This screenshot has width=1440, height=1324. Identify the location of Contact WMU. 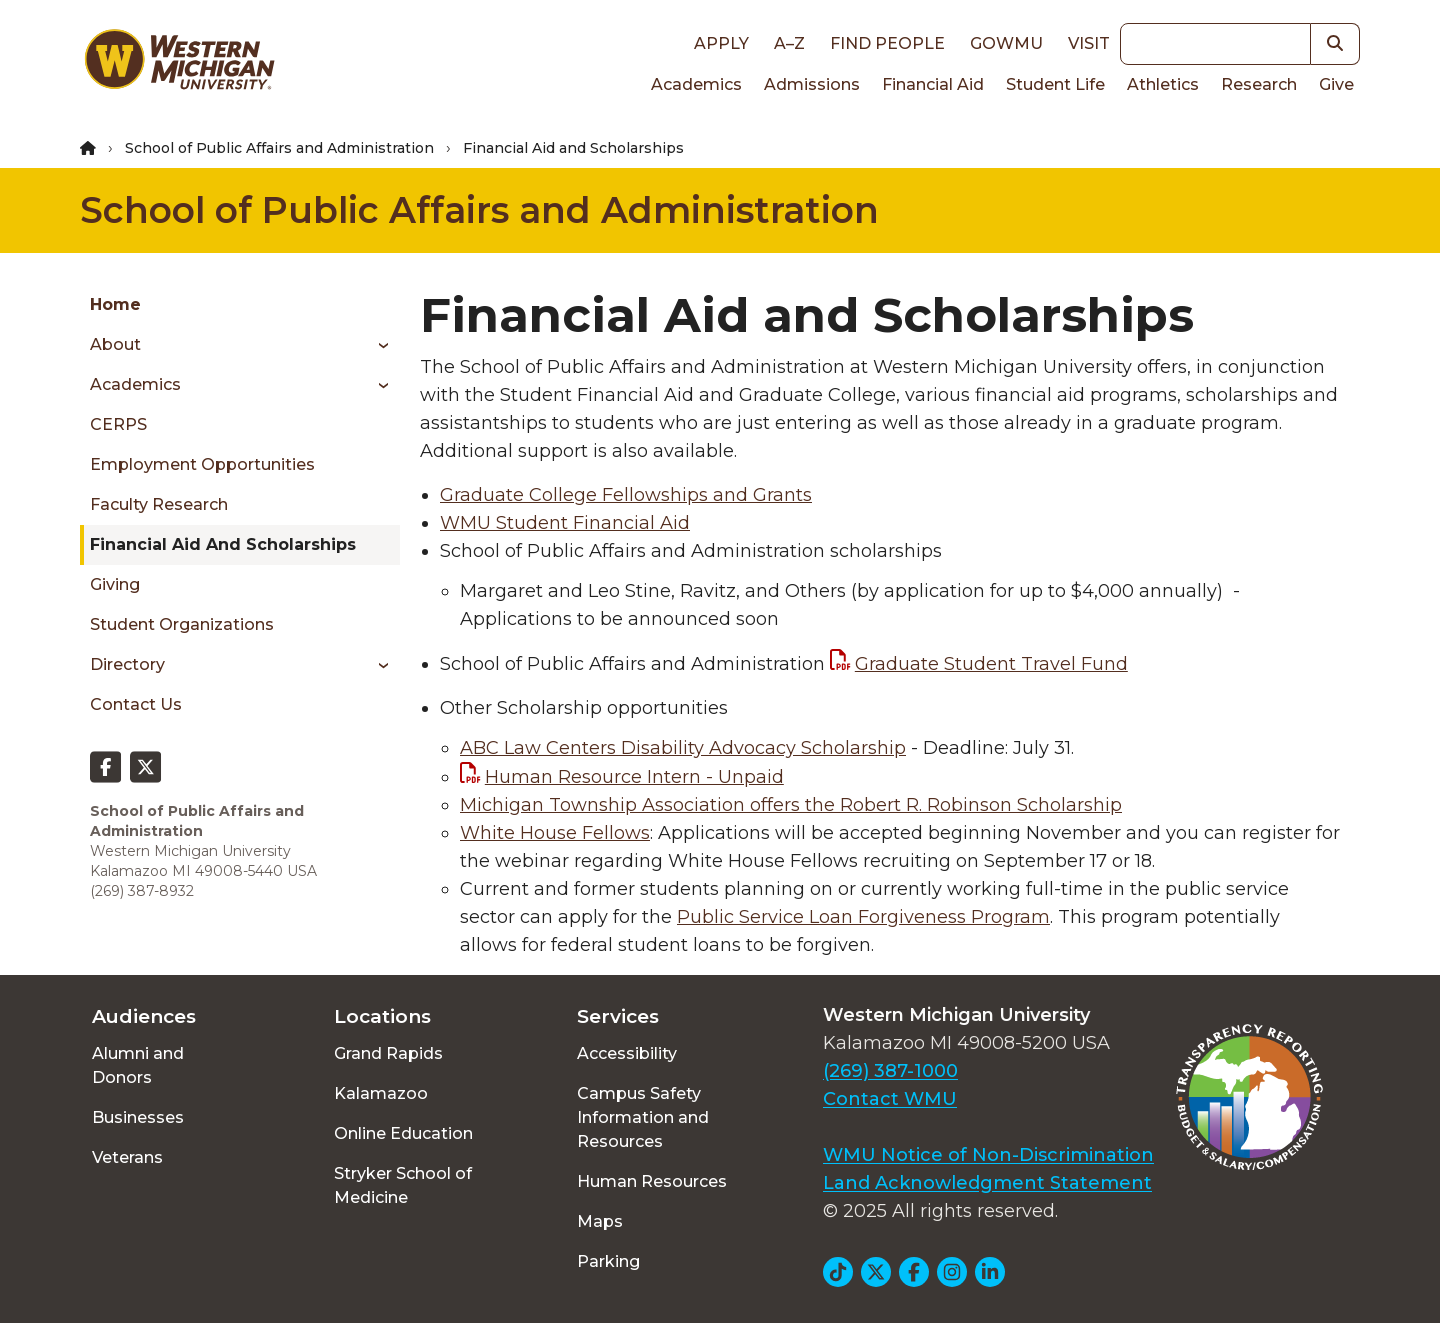
(890, 1099).